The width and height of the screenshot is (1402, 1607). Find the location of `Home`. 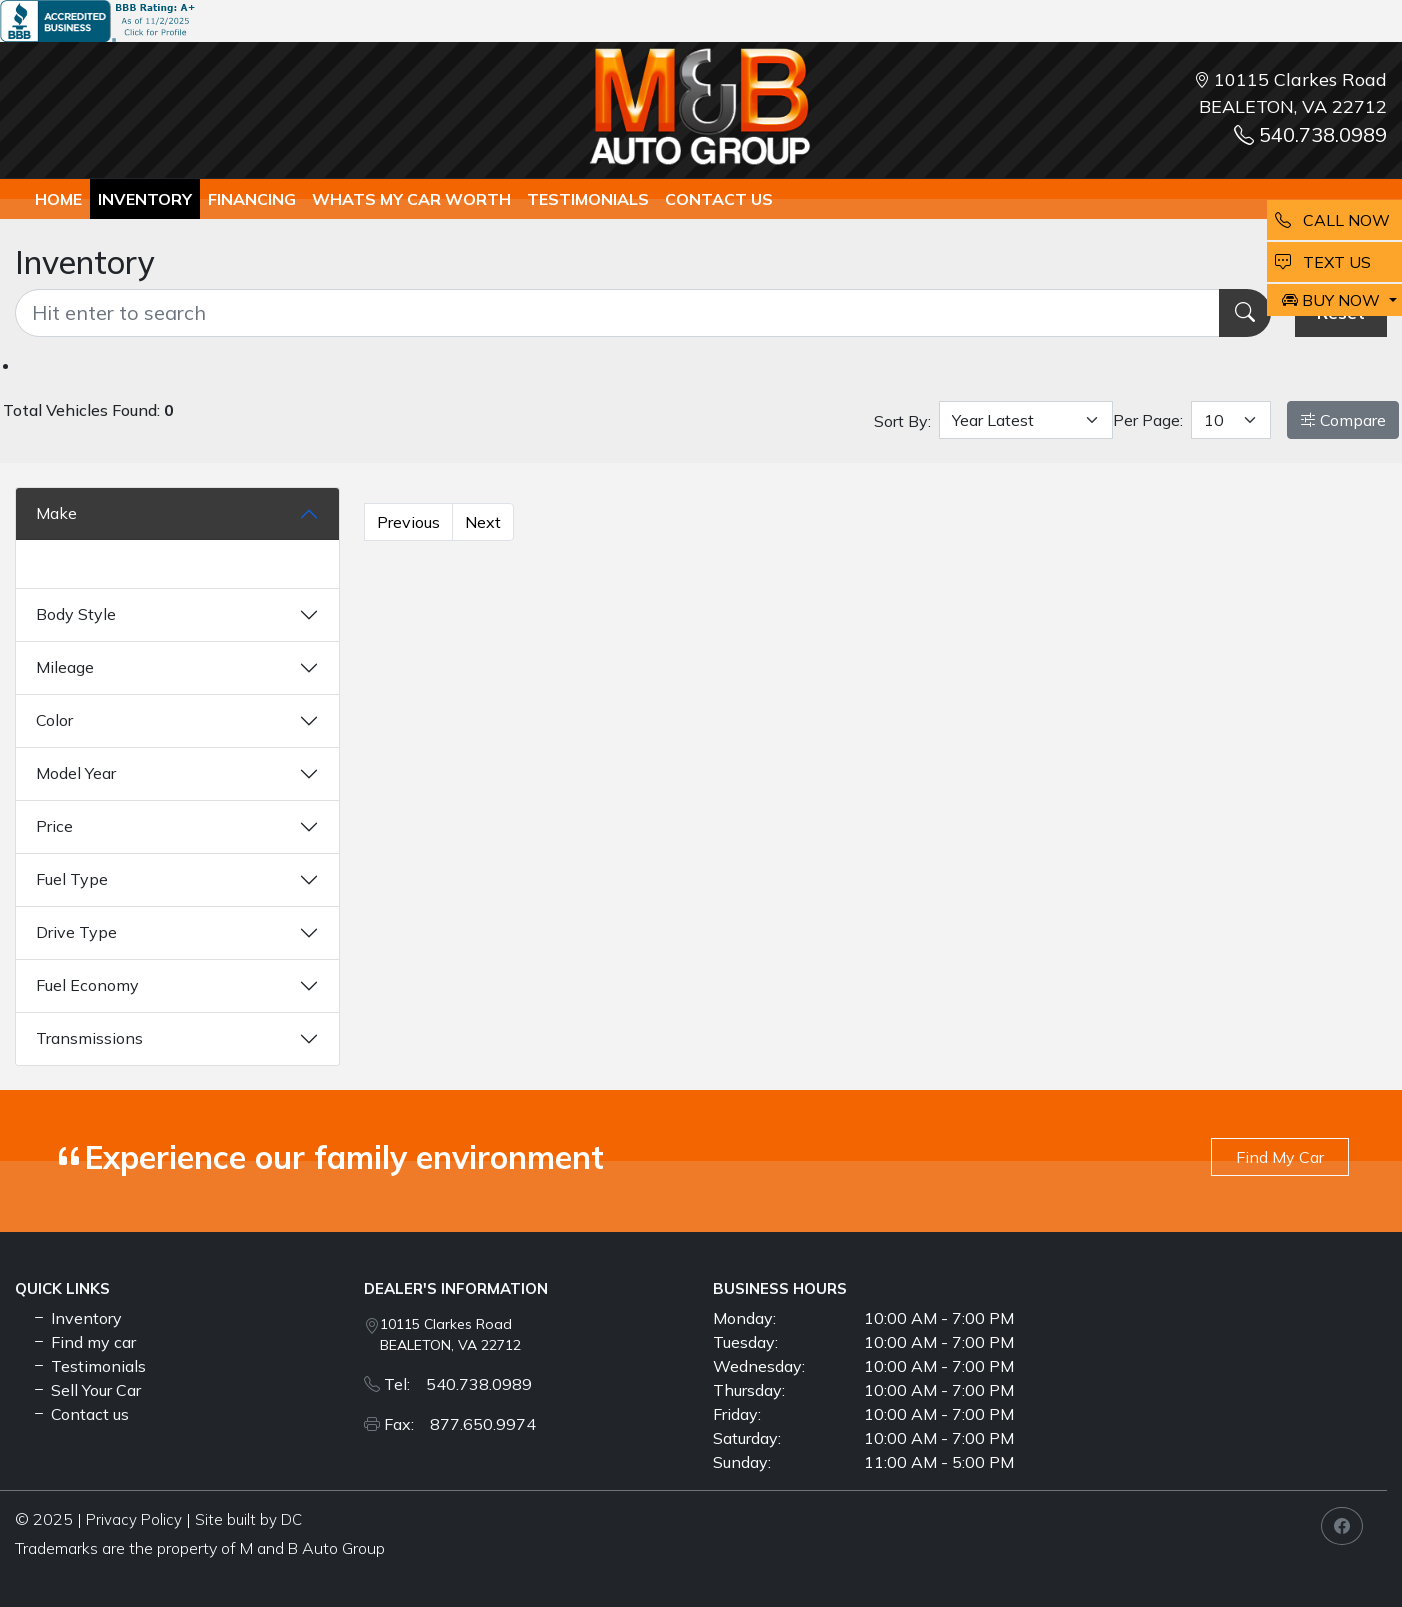

Home is located at coordinates (58, 199).